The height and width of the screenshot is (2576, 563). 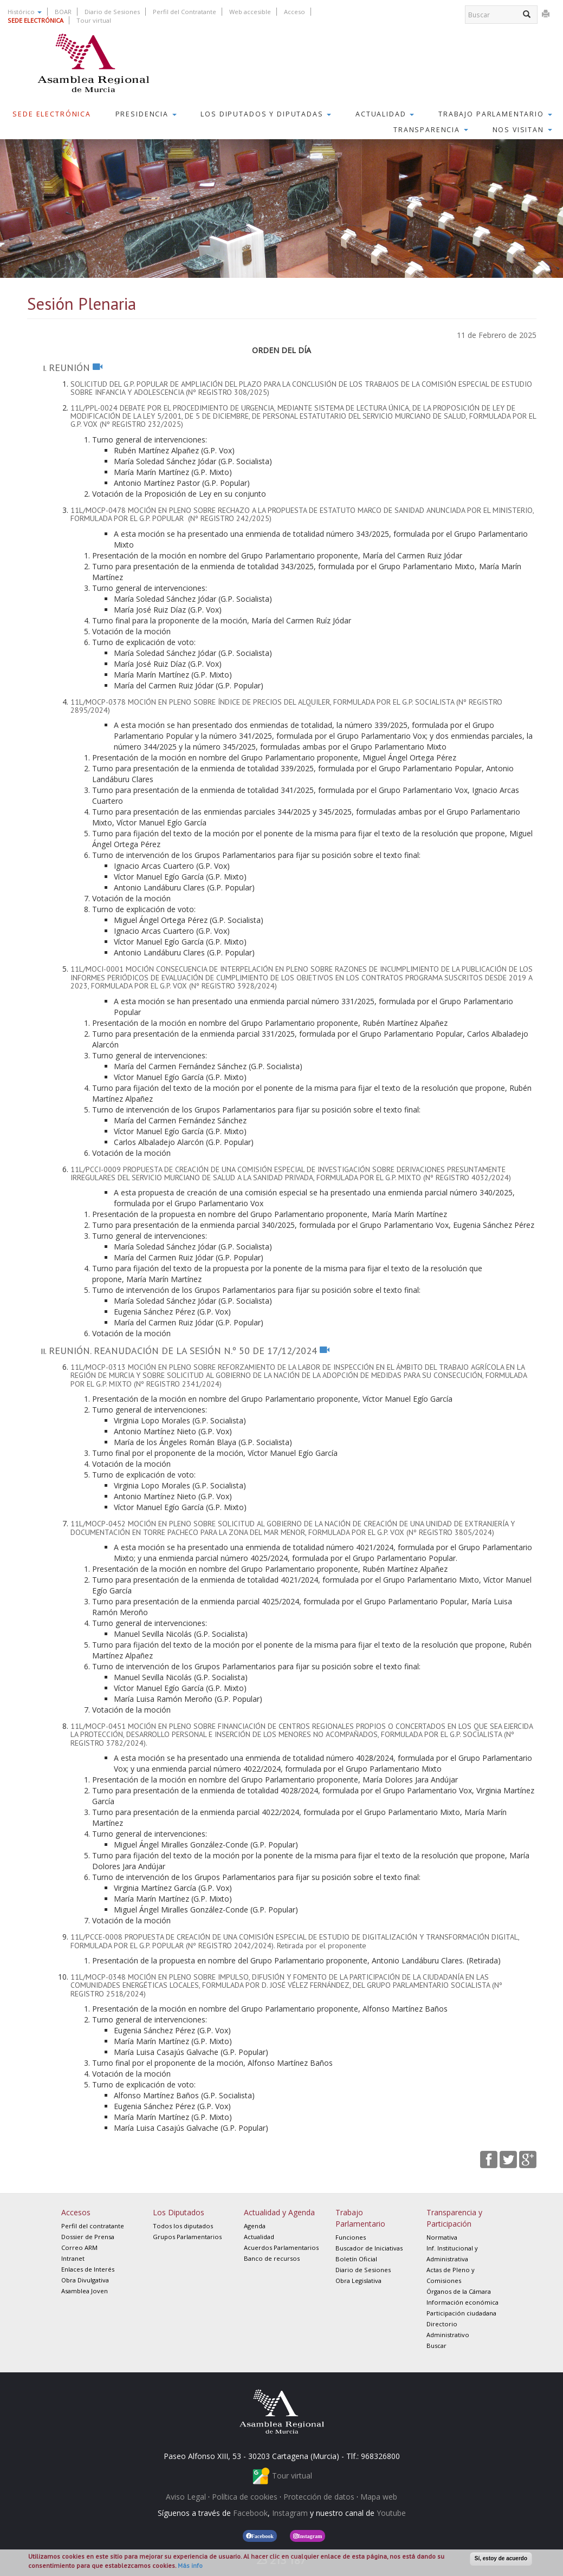 I want to click on Youtube, so click(x=391, y=2513).